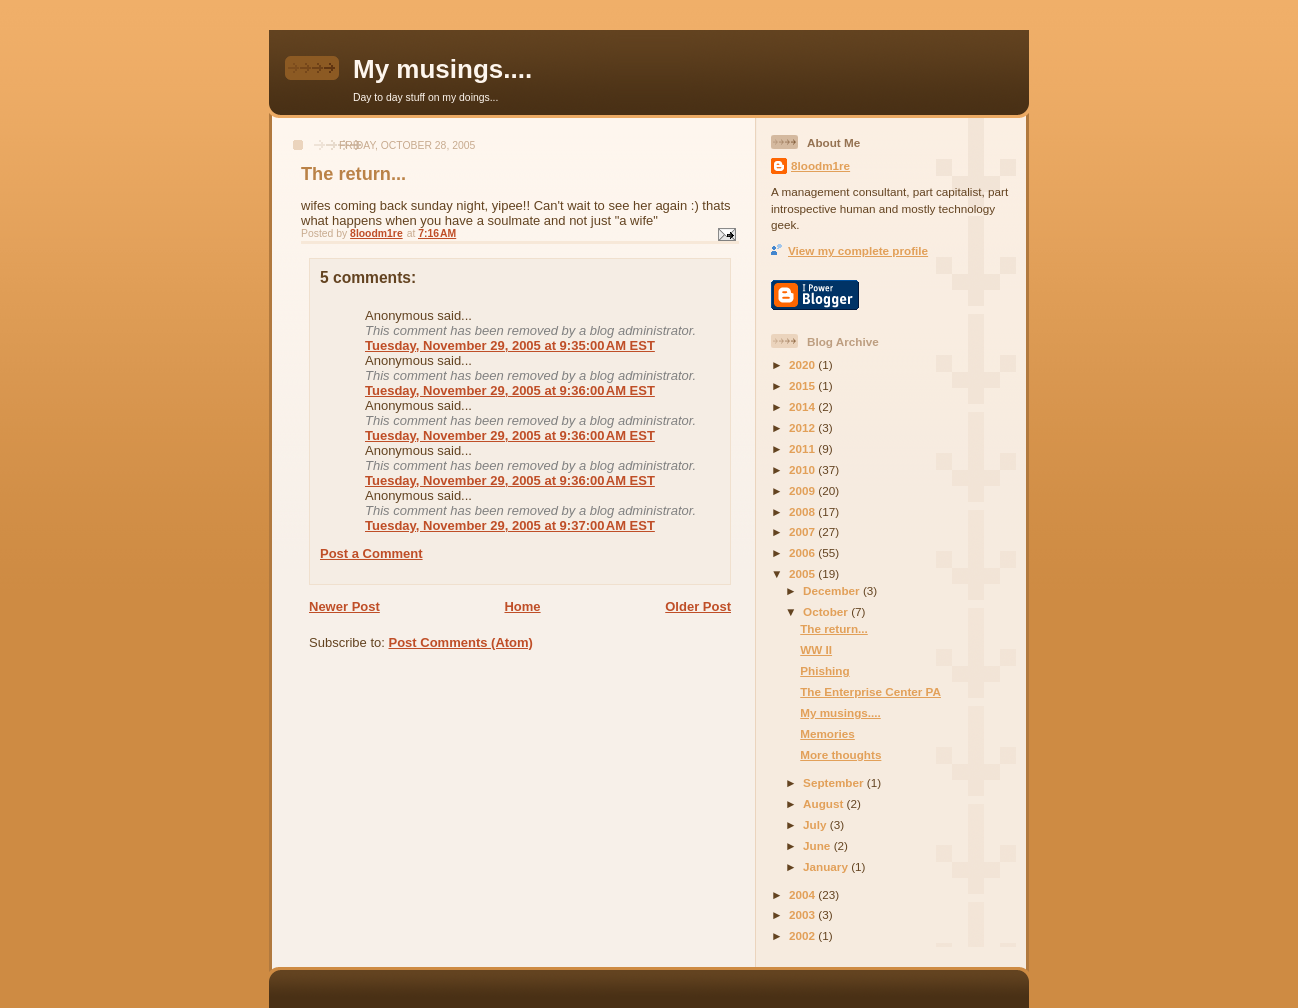 This screenshot has height=1008, width=1298. What do you see at coordinates (816, 824) in the screenshot?
I see `July` at bounding box center [816, 824].